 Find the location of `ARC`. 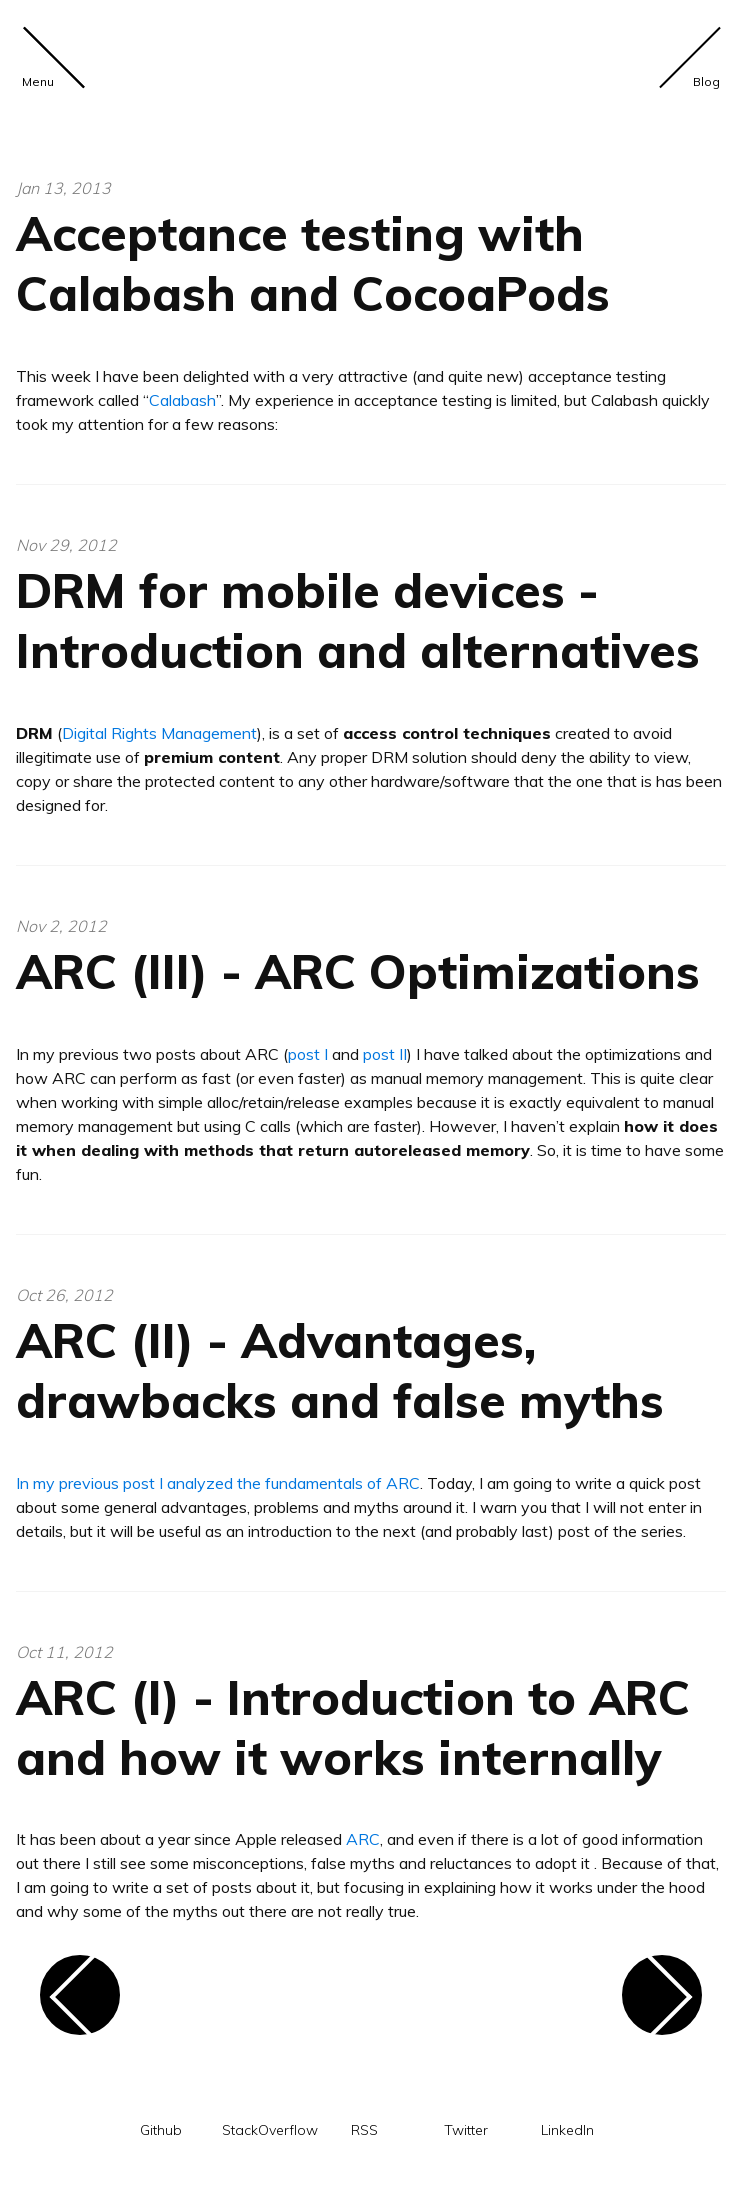

ARC is located at coordinates (363, 1839).